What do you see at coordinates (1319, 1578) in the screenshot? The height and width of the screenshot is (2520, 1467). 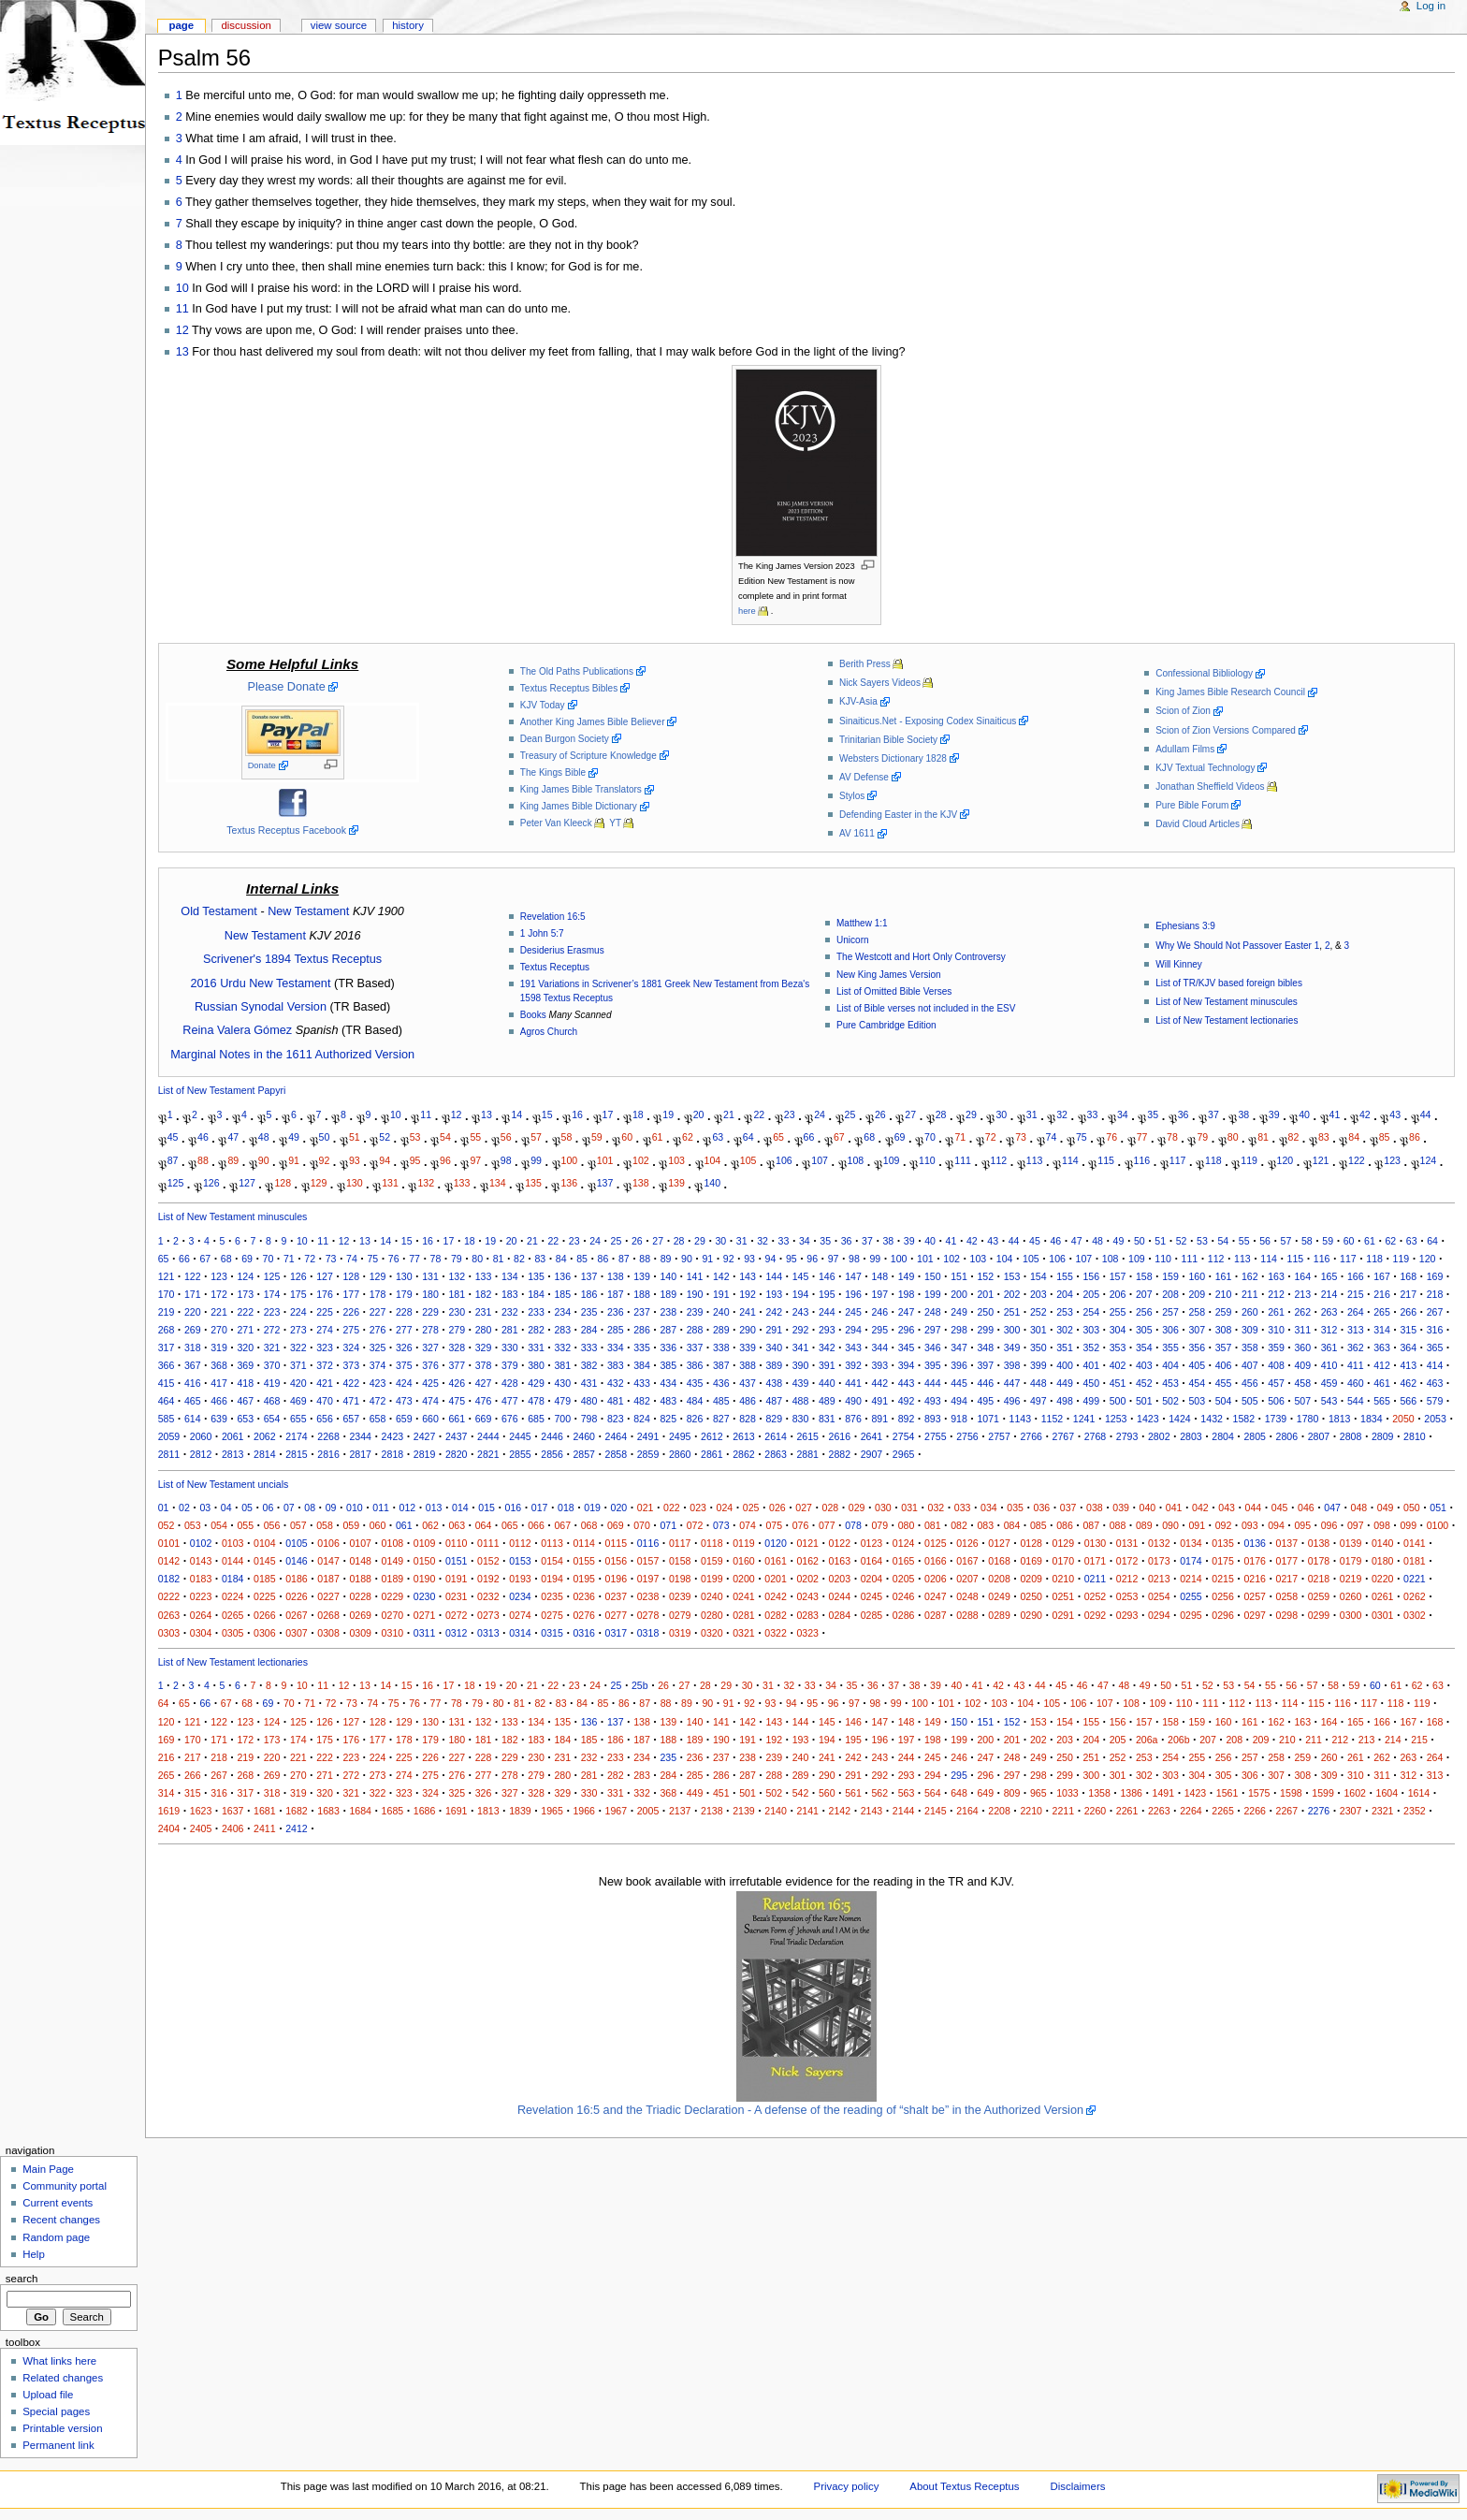 I see `0218` at bounding box center [1319, 1578].